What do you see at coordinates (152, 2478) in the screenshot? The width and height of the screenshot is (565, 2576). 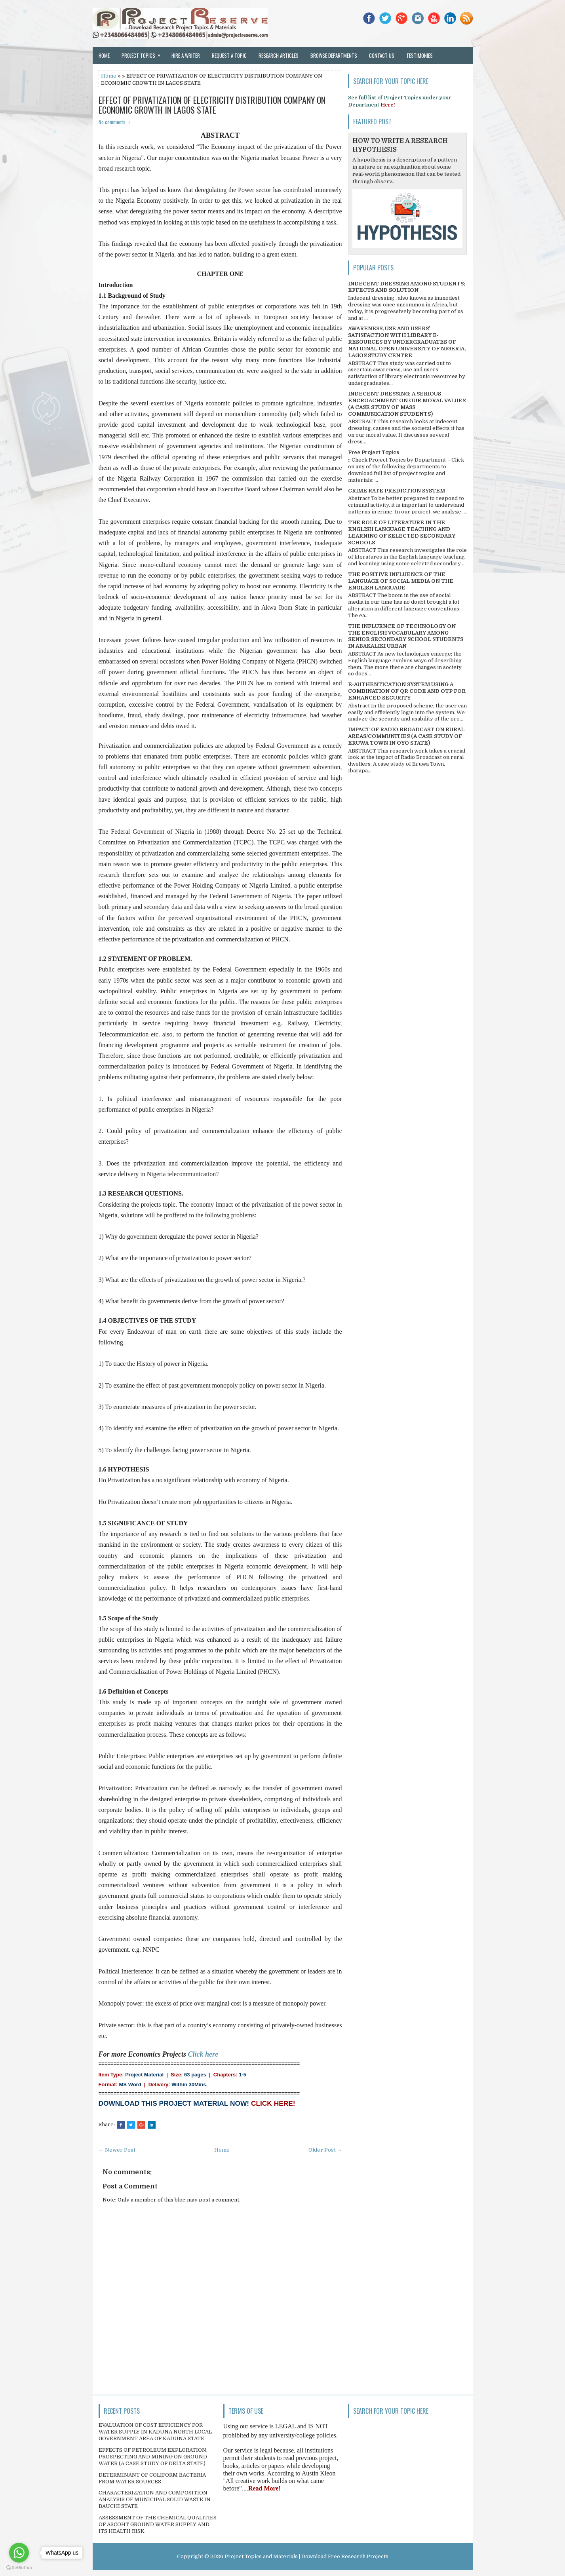 I see `DETERMINANT OF COLIFORM BACTERIA FROM WATER SOURCES` at bounding box center [152, 2478].